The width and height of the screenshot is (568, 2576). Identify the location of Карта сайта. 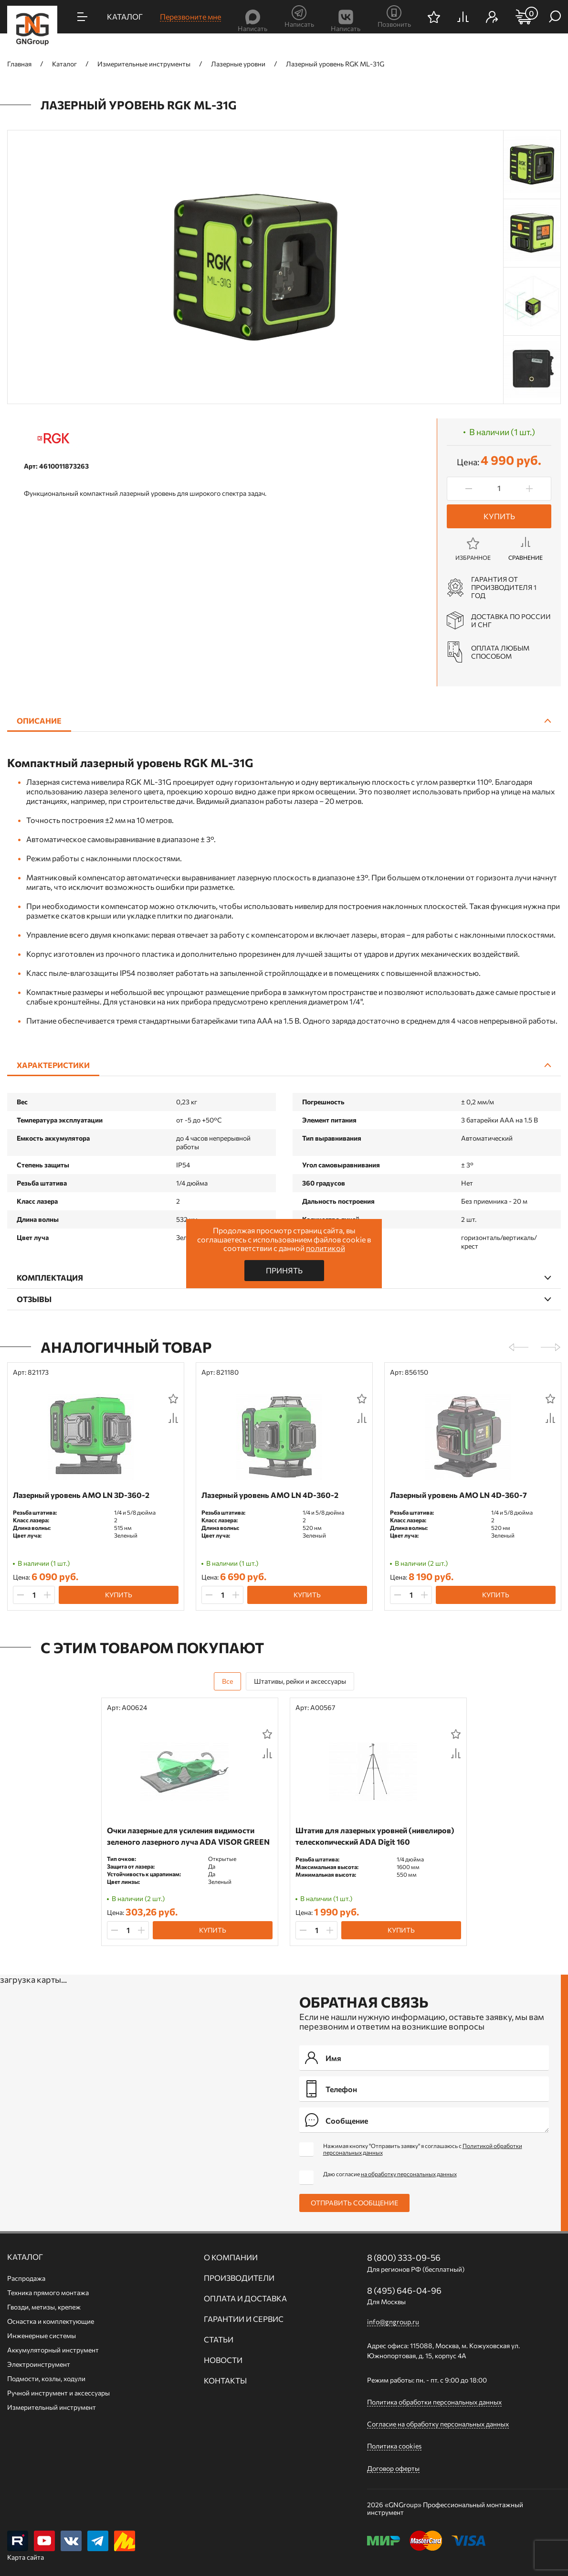
(25, 2557).